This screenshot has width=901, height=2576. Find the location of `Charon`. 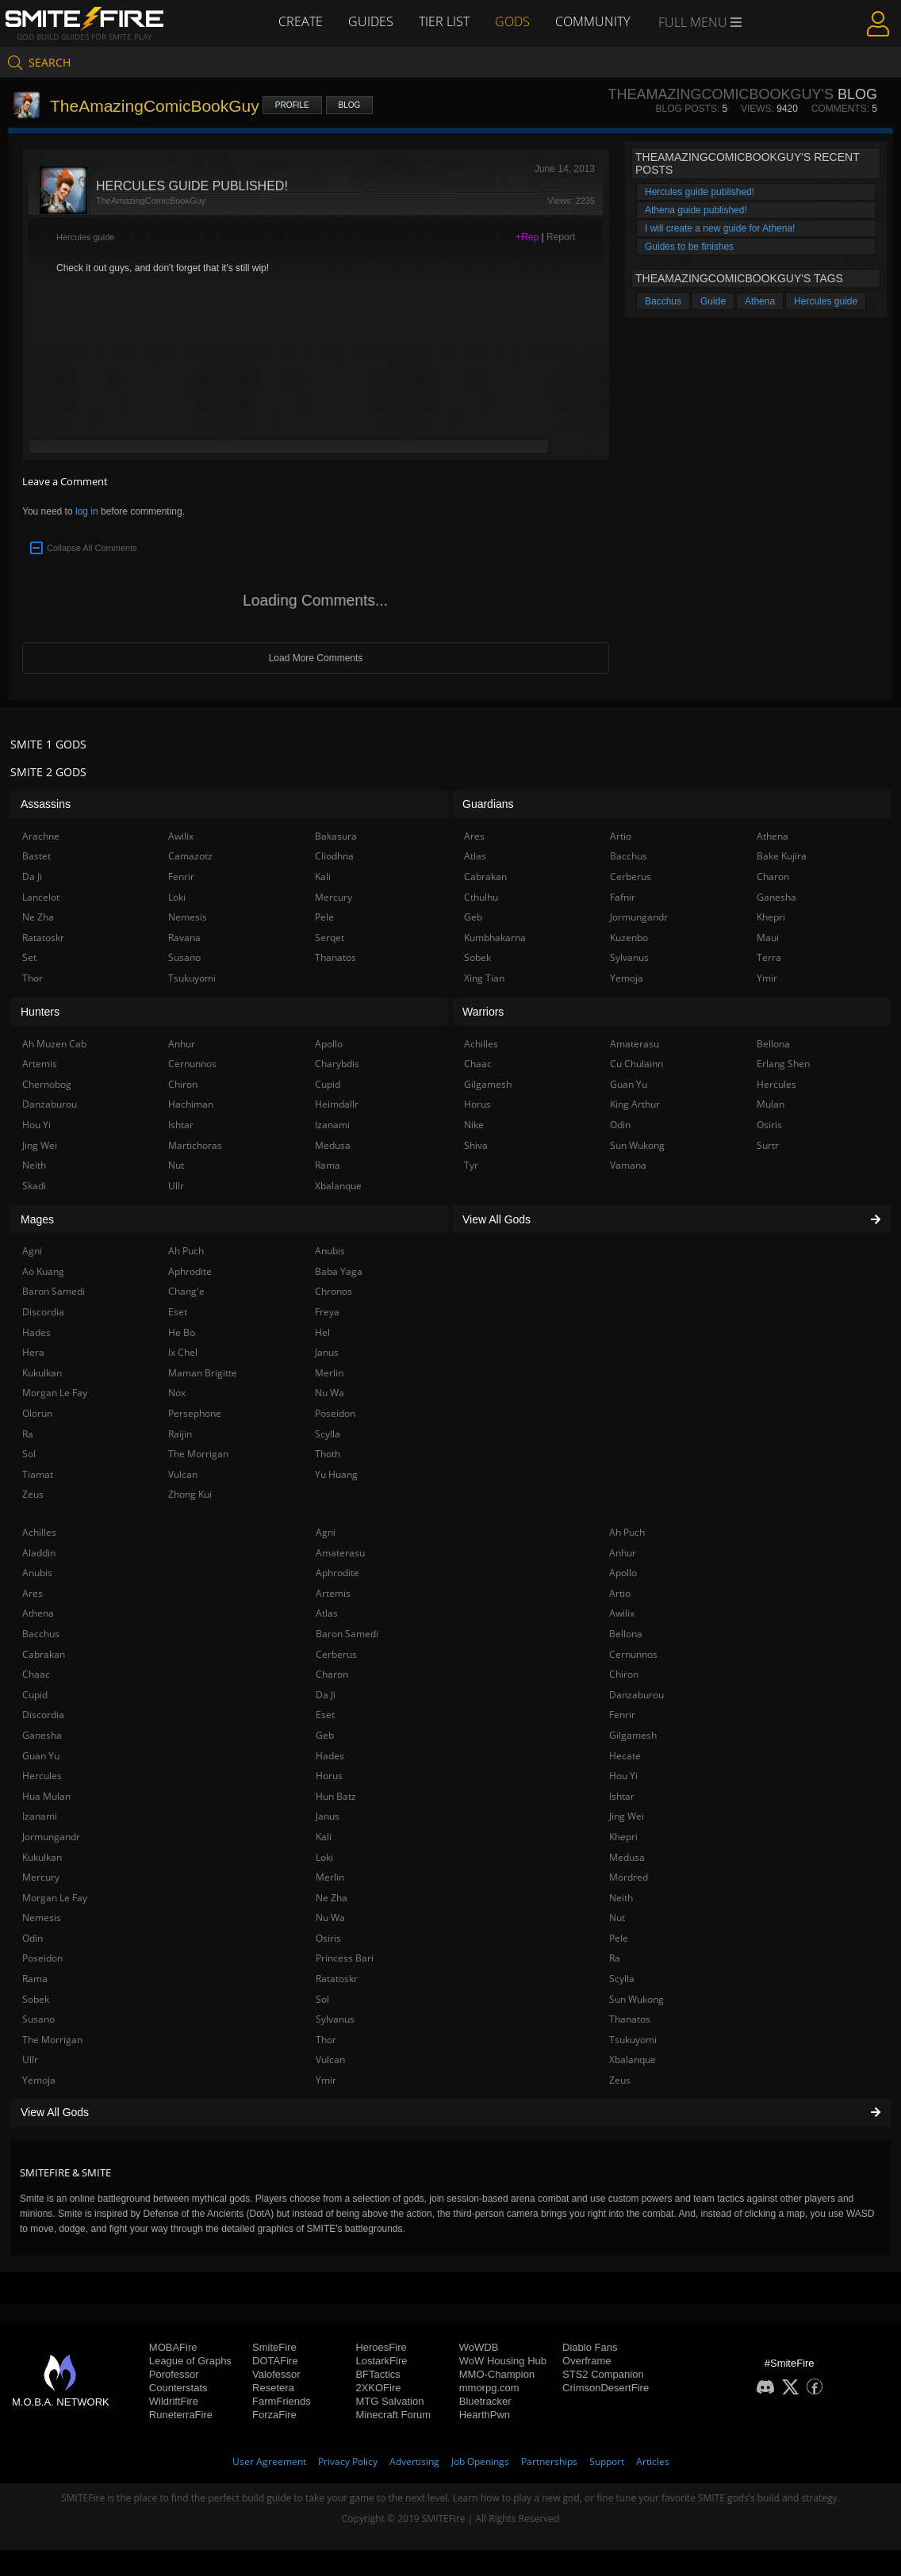

Charon is located at coordinates (332, 1674).